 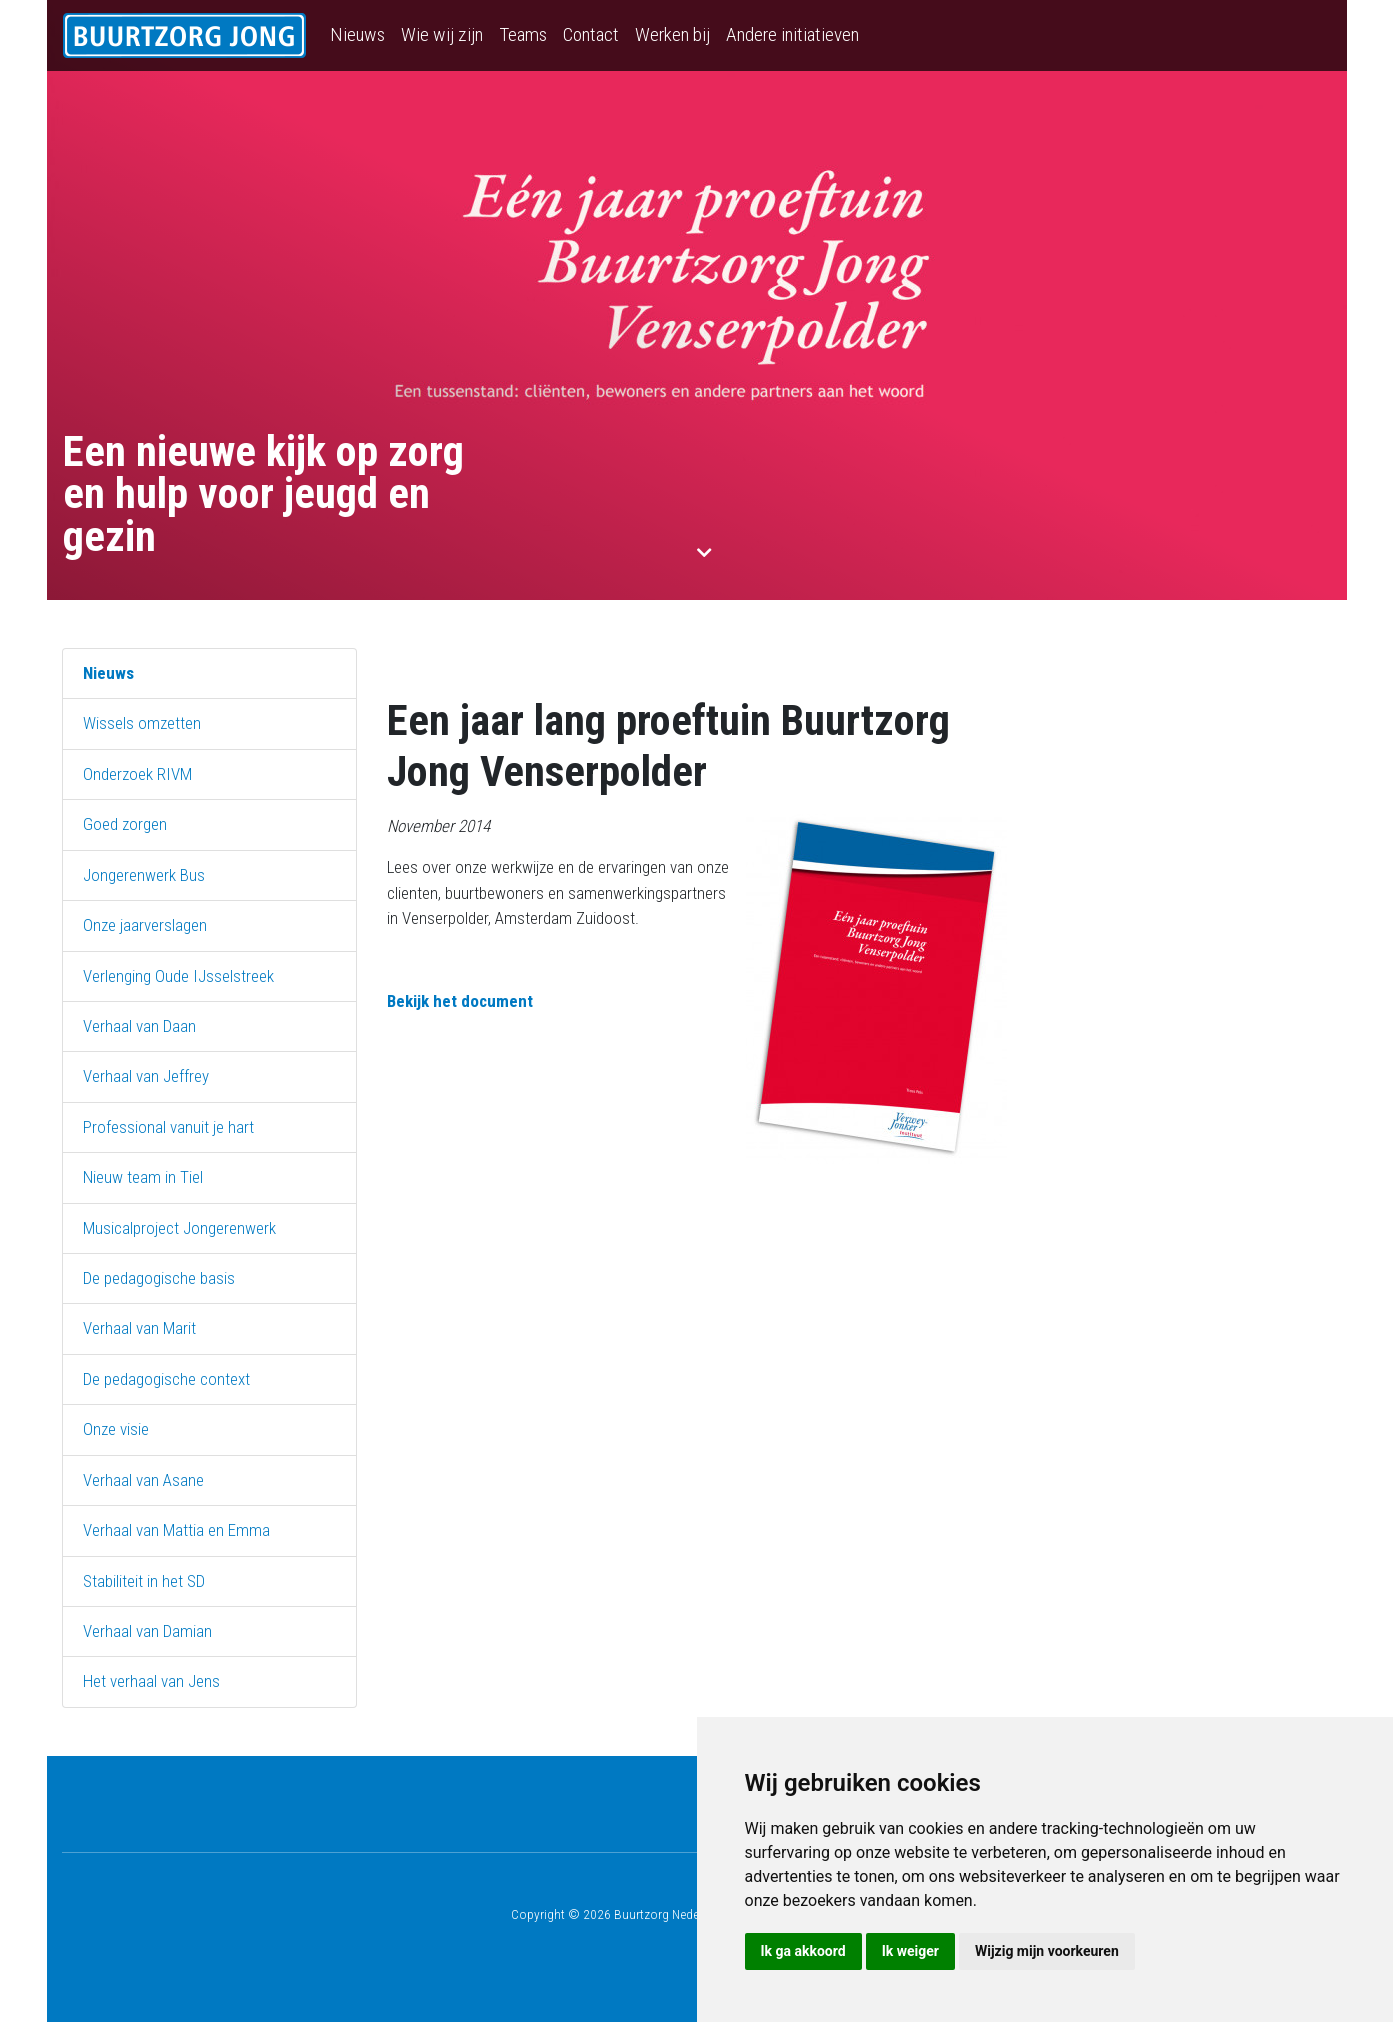 I want to click on Nieuw team in Tiel, so click(x=143, y=1177).